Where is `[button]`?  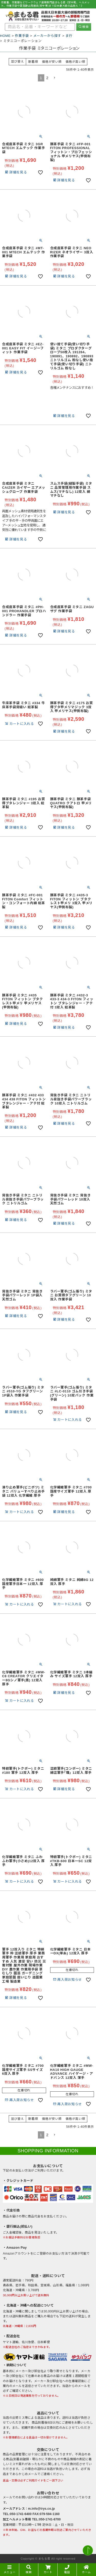
[button] is located at coordinates (54, 78).